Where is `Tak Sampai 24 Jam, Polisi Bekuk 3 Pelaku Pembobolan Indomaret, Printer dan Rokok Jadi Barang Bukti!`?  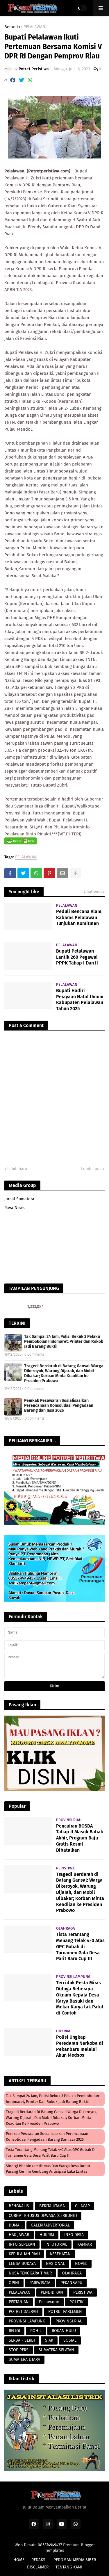 Tak Sampai 24 Jam, Polisi Bekuk 3 Pelaku Pembobolan Indomaret, Printer dan Rokok Jadi Barang Bukti! is located at coordinates (63, 1341).